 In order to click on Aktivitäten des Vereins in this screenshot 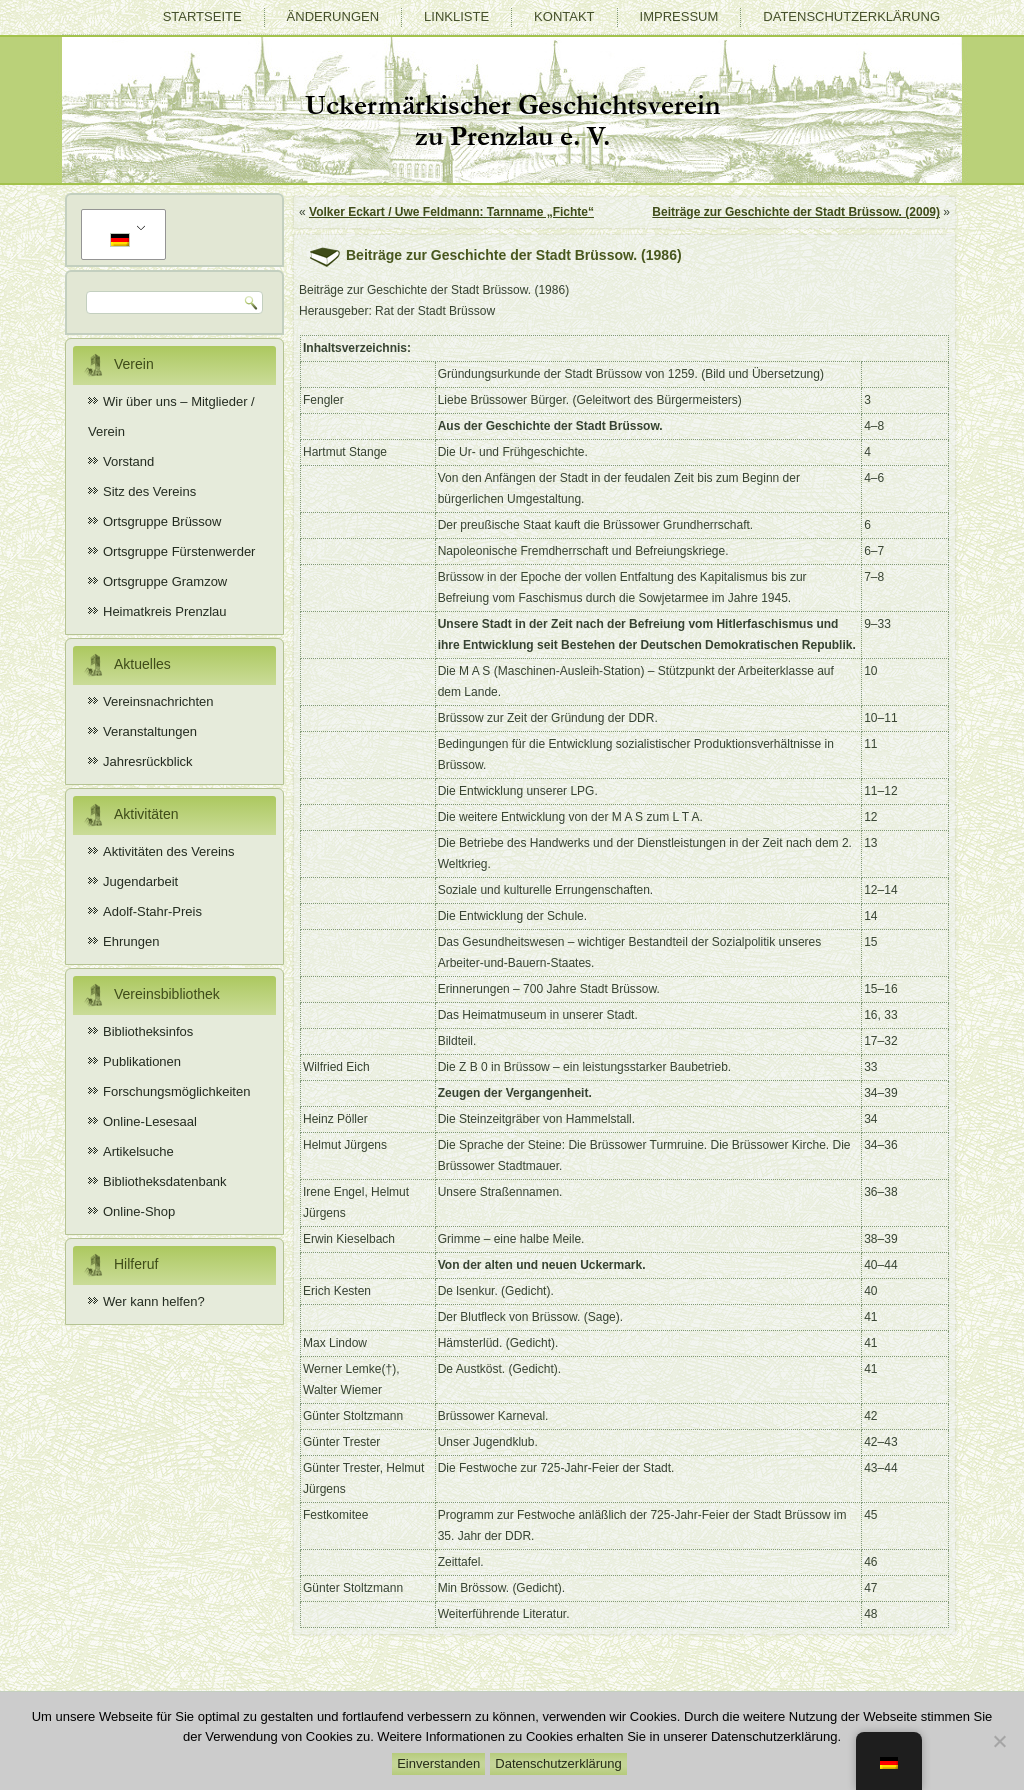, I will do `click(169, 851)`.